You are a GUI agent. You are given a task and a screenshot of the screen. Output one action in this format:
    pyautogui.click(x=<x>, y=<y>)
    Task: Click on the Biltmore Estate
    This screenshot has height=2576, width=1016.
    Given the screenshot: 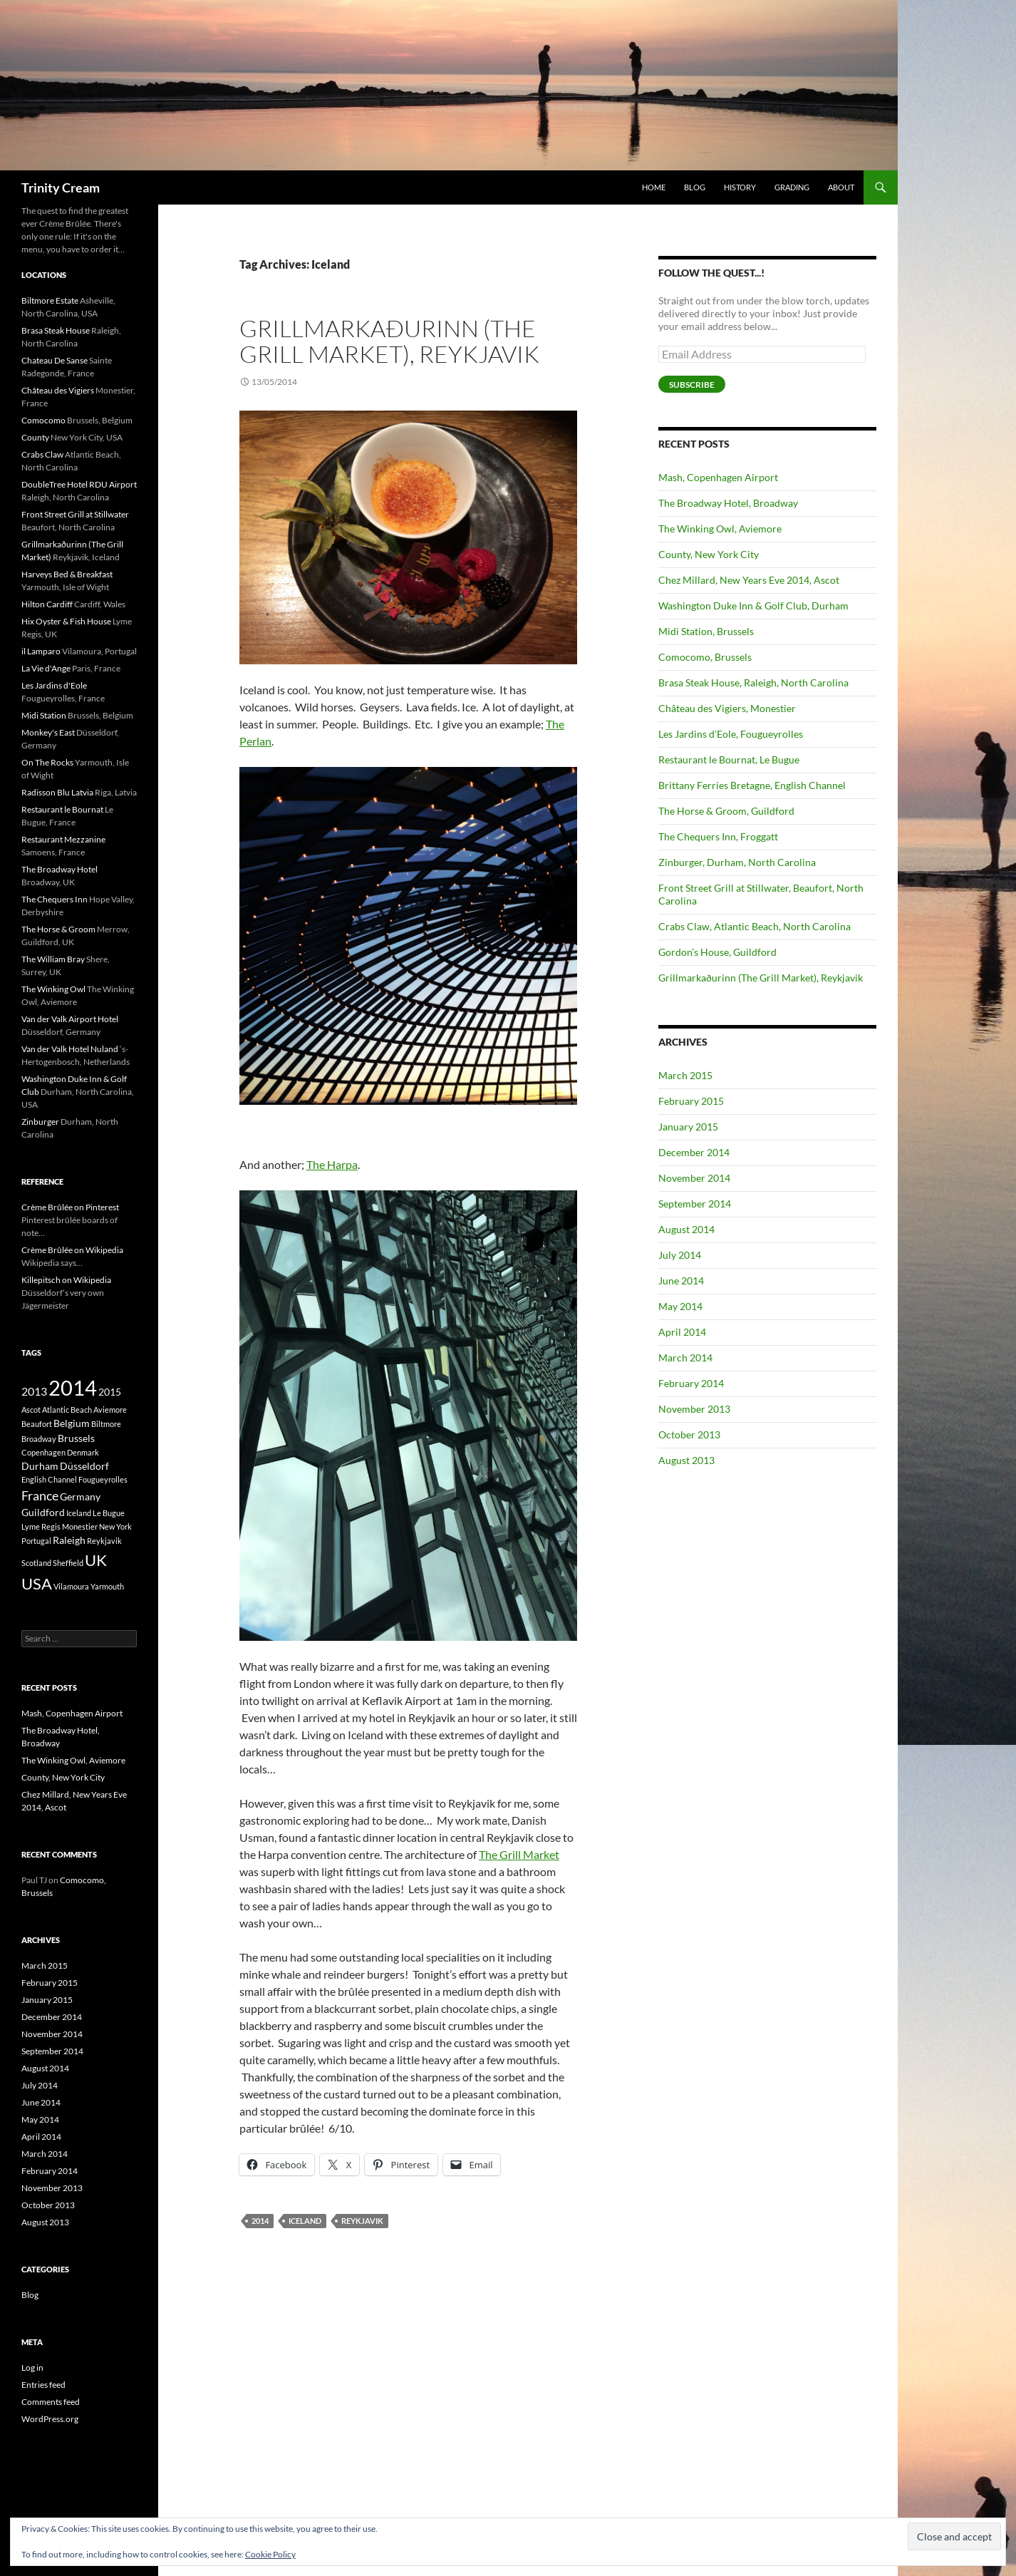 What is the action you would take?
    pyautogui.click(x=49, y=300)
    